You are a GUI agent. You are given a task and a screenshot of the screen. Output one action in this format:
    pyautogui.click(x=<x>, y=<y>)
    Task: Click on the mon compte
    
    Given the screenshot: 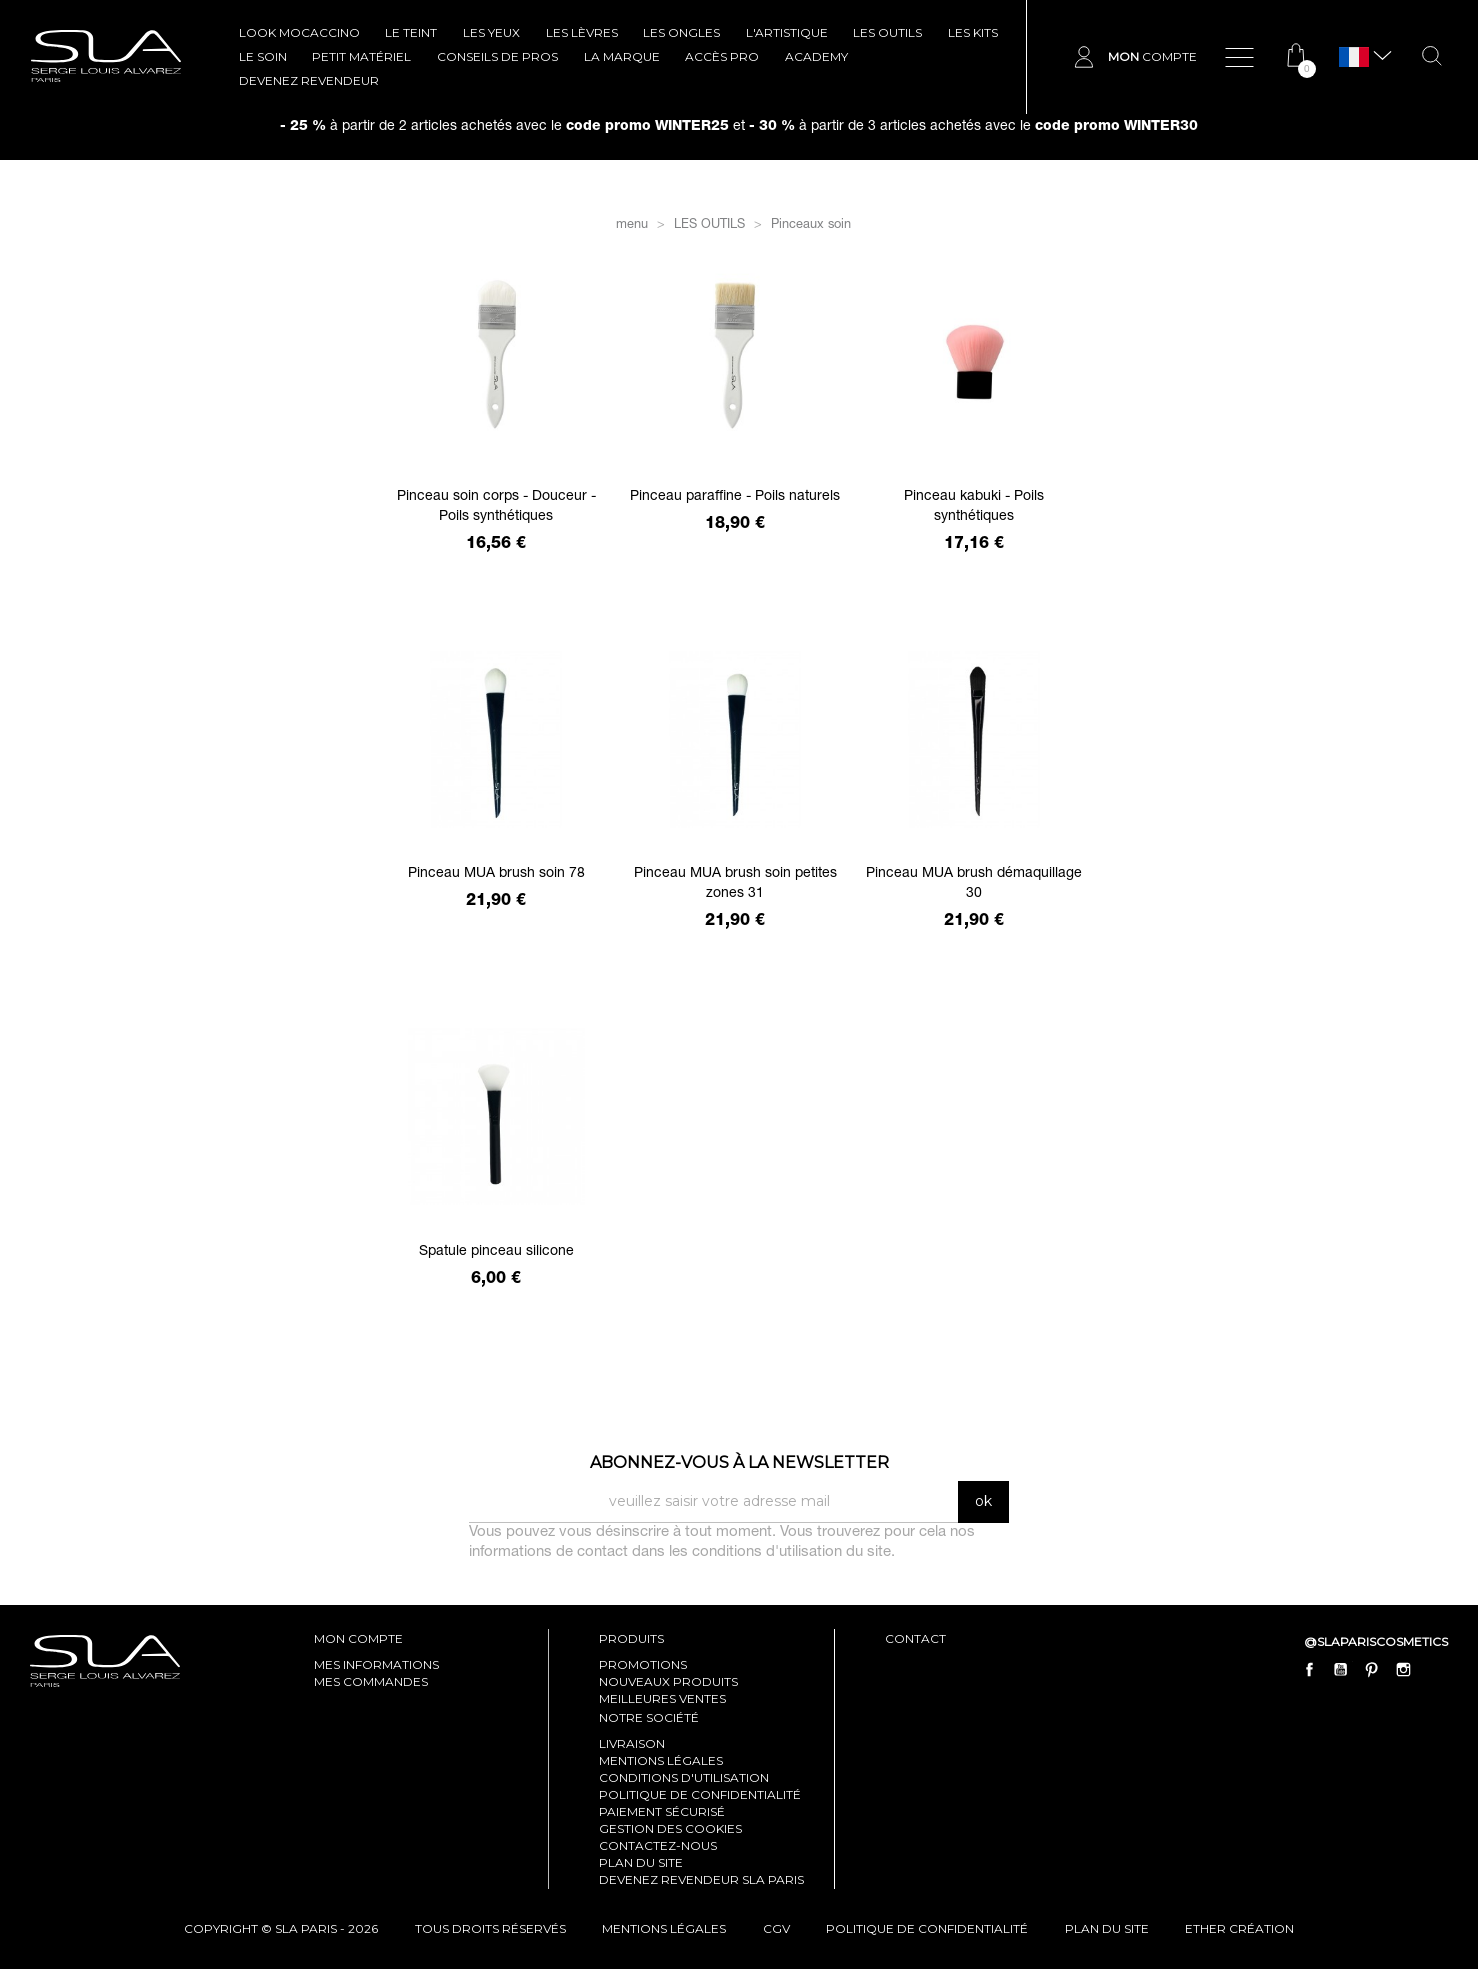 What is the action you would take?
    pyautogui.click(x=358, y=1638)
    